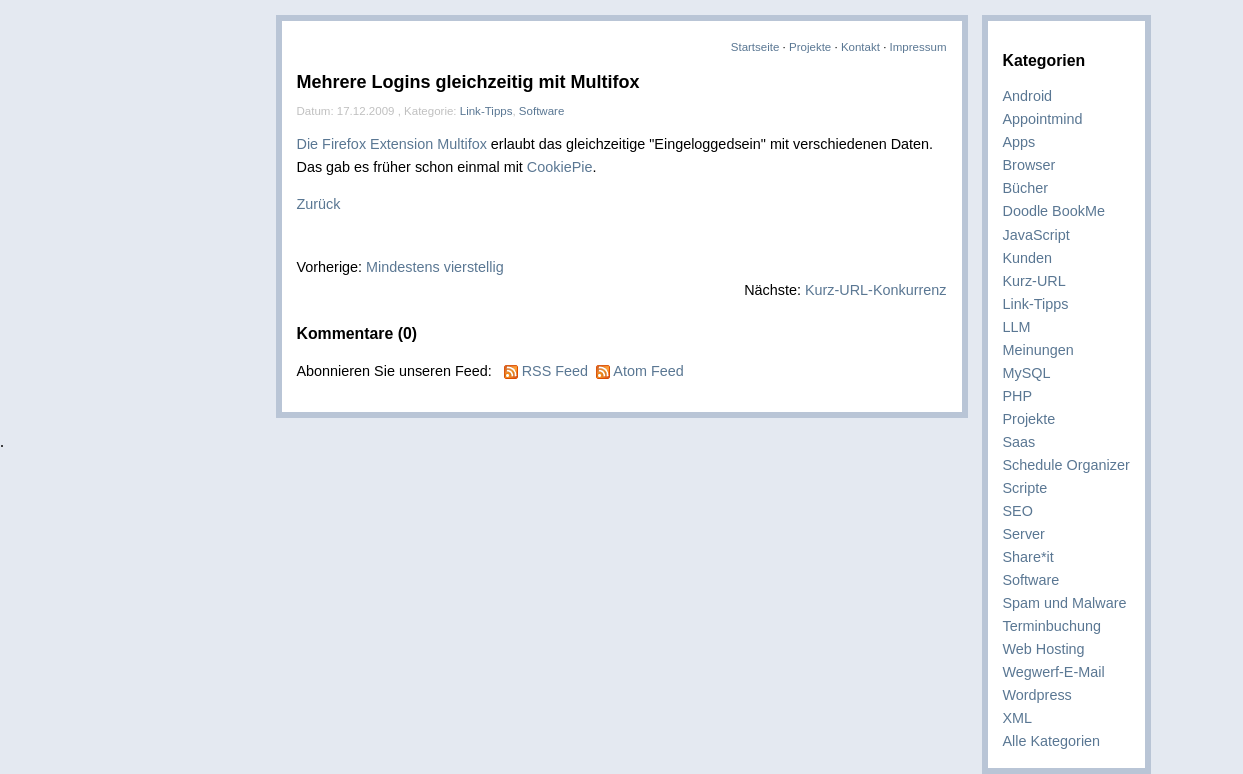 The width and height of the screenshot is (1243, 774). I want to click on Startseite, so click(755, 47).